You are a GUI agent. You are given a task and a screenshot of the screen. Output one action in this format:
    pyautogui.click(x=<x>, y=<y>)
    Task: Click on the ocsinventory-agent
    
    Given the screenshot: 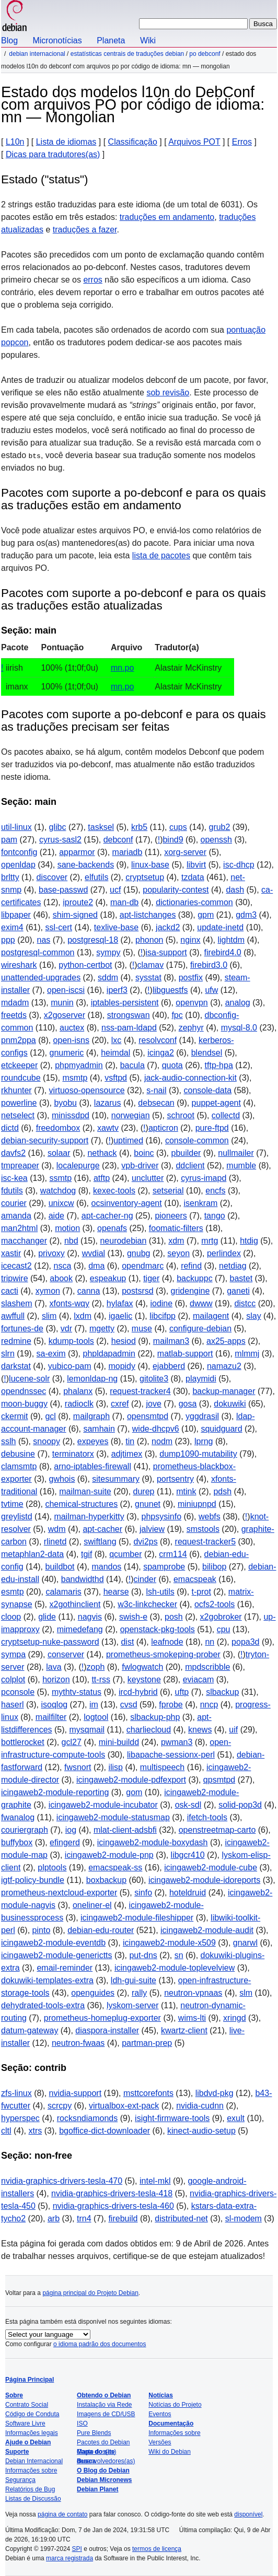 What is the action you would take?
    pyautogui.click(x=126, y=1203)
    